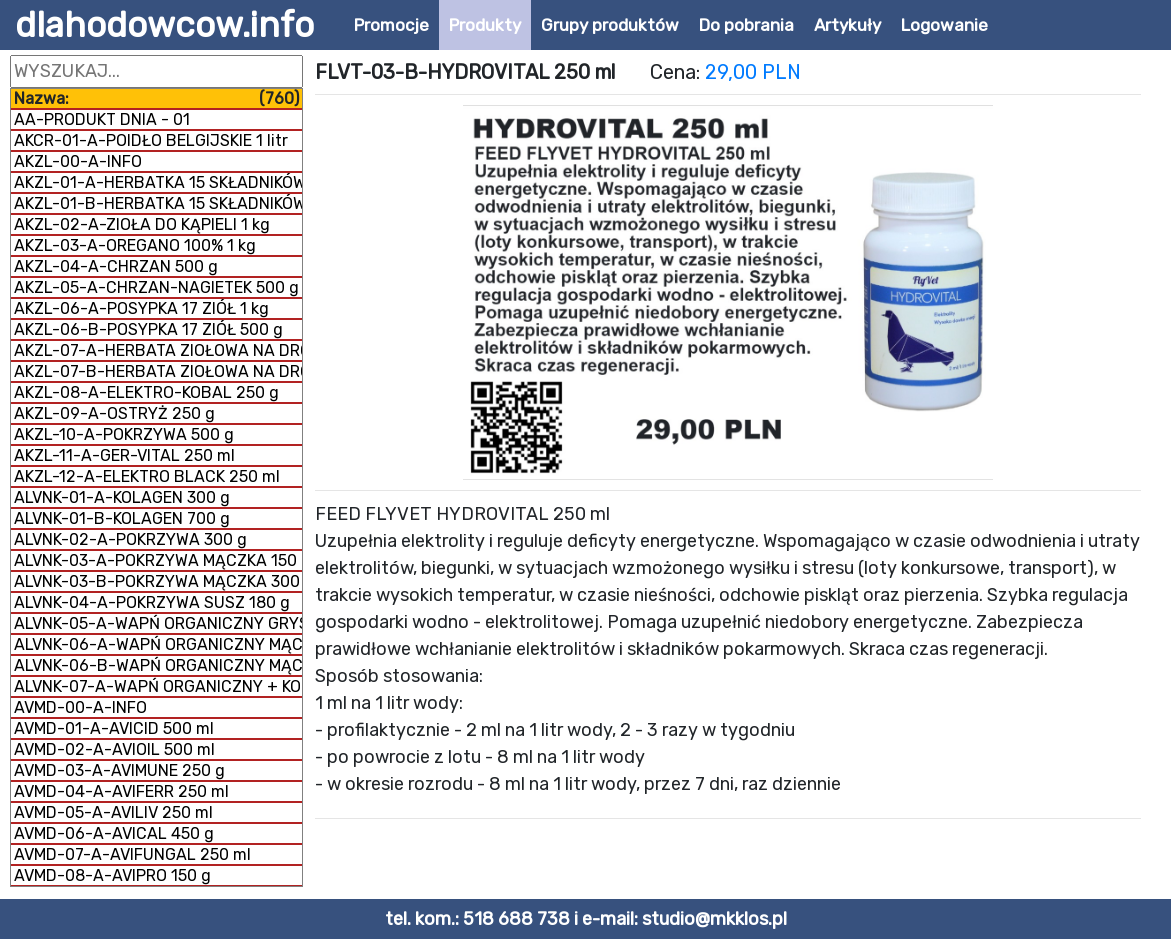 This screenshot has width=1171, height=939. Describe the element at coordinates (156, 98) in the screenshot. I see `Nazwa:` at that location.